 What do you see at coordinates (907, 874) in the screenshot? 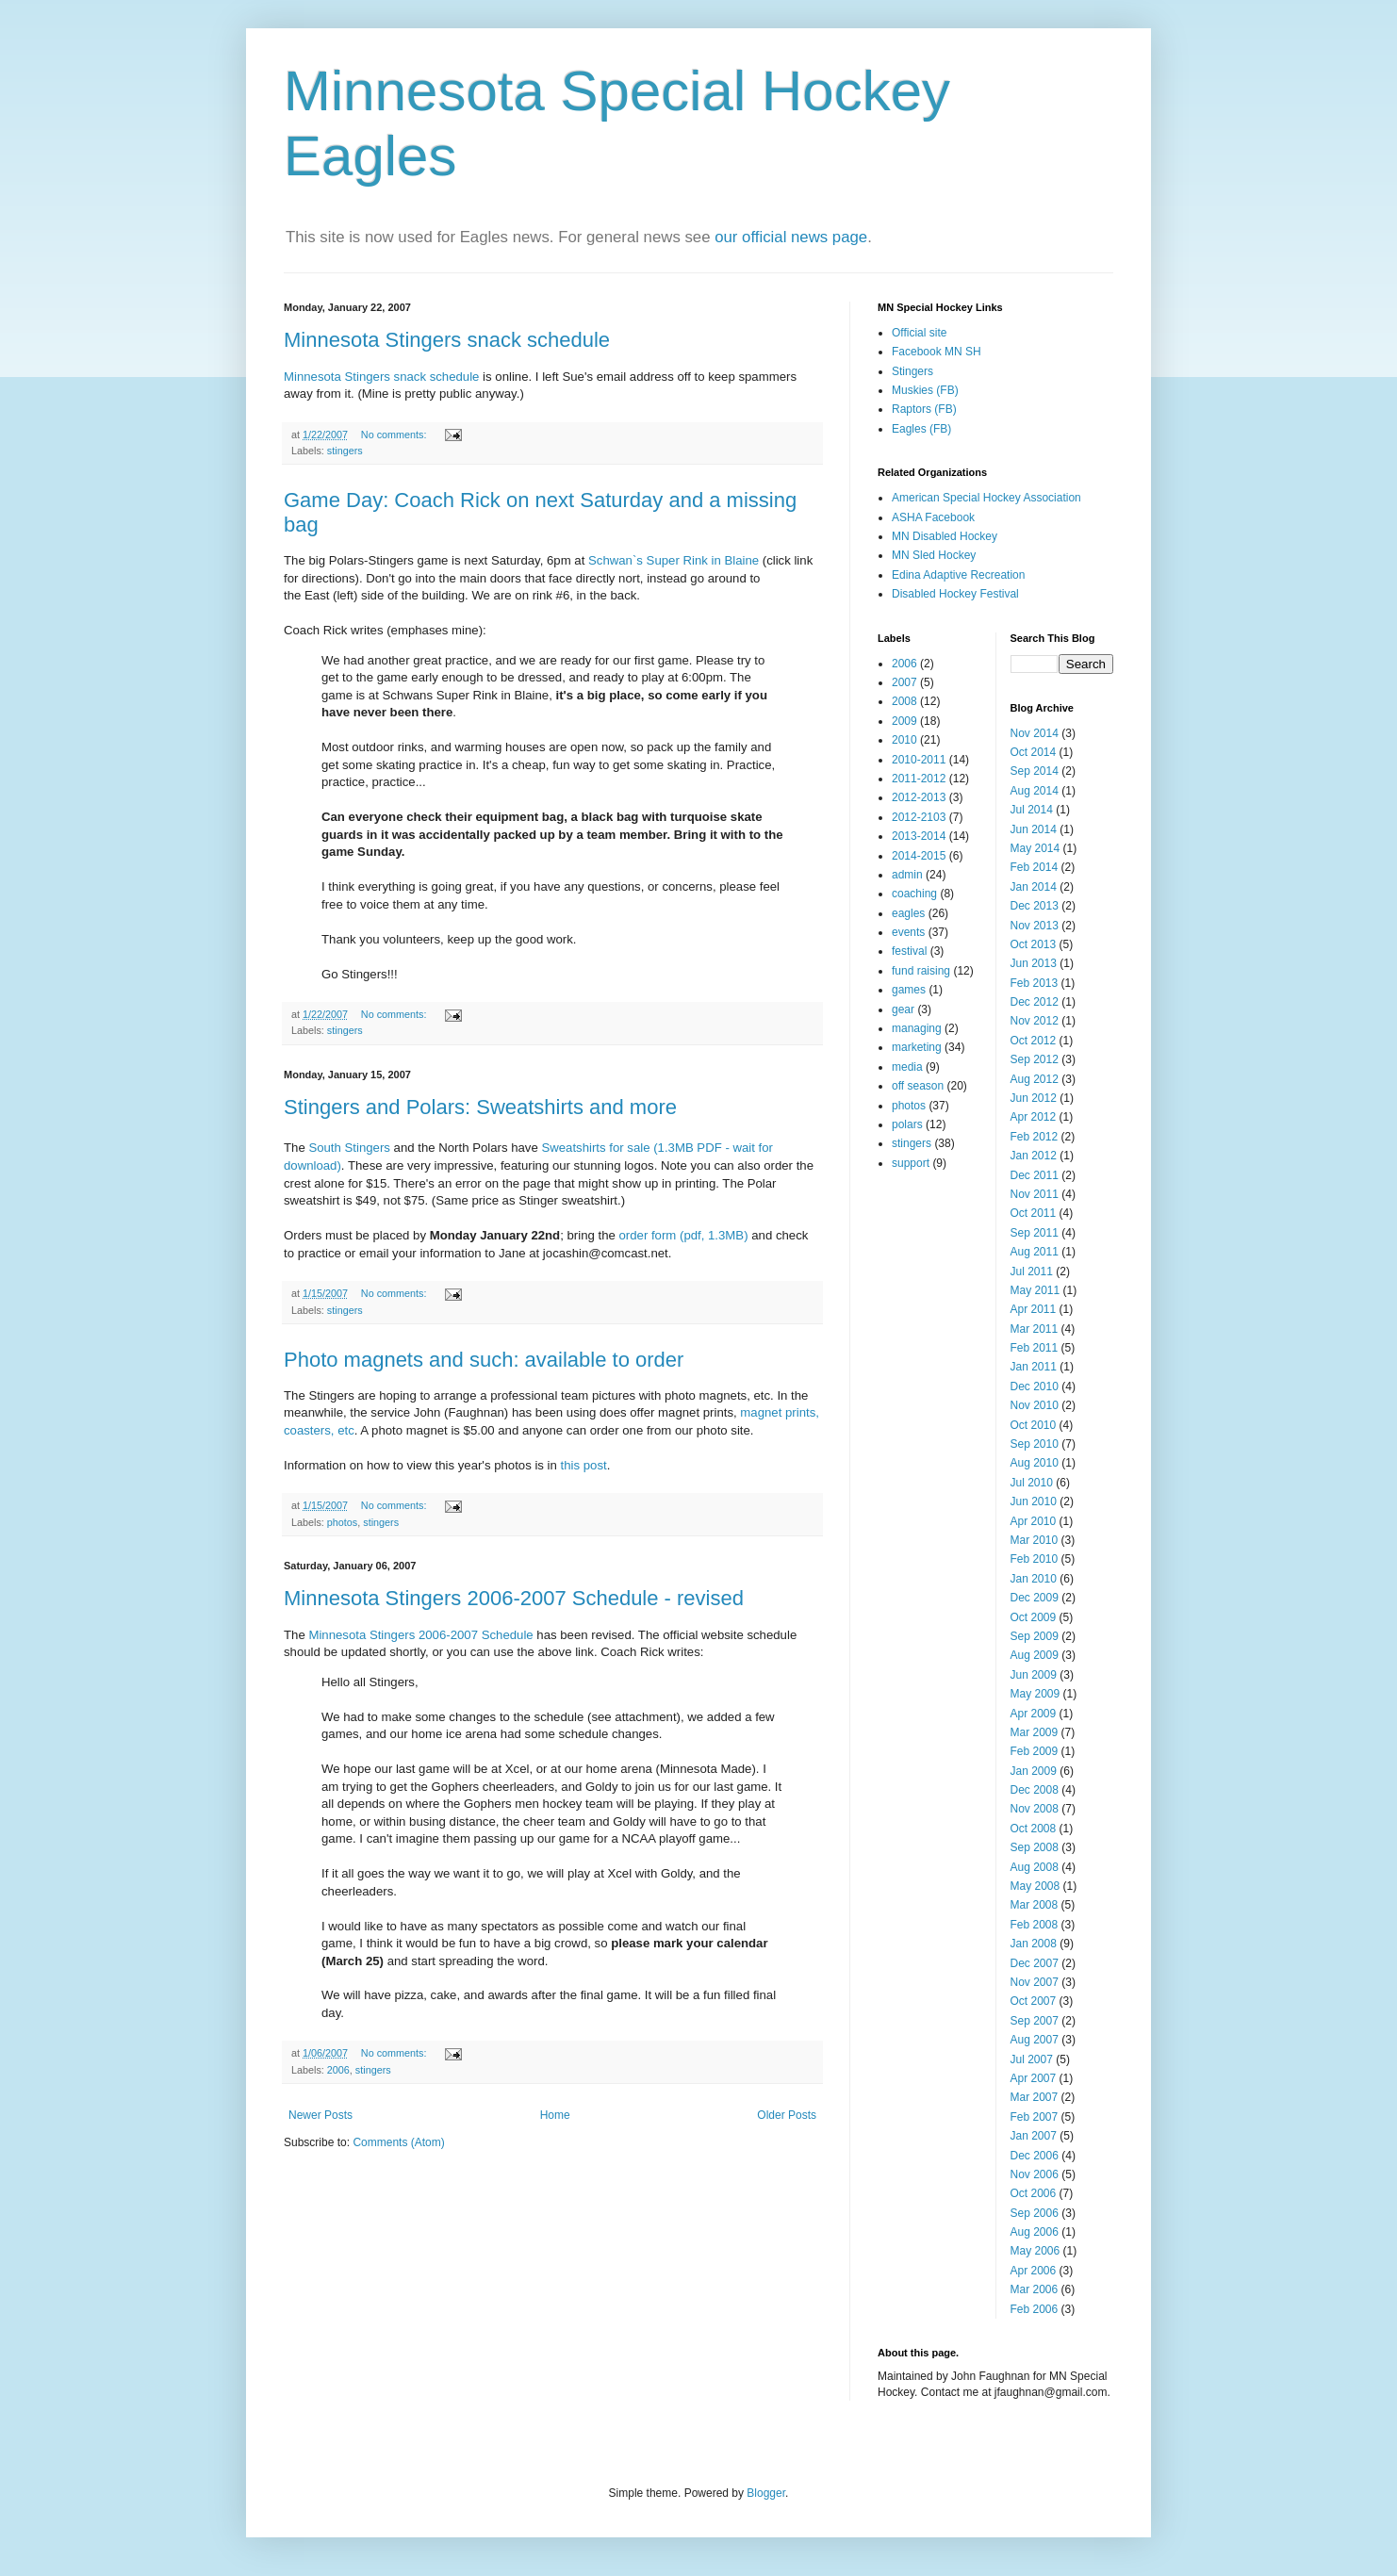
I see `admin` at bounding box center [907, 874].